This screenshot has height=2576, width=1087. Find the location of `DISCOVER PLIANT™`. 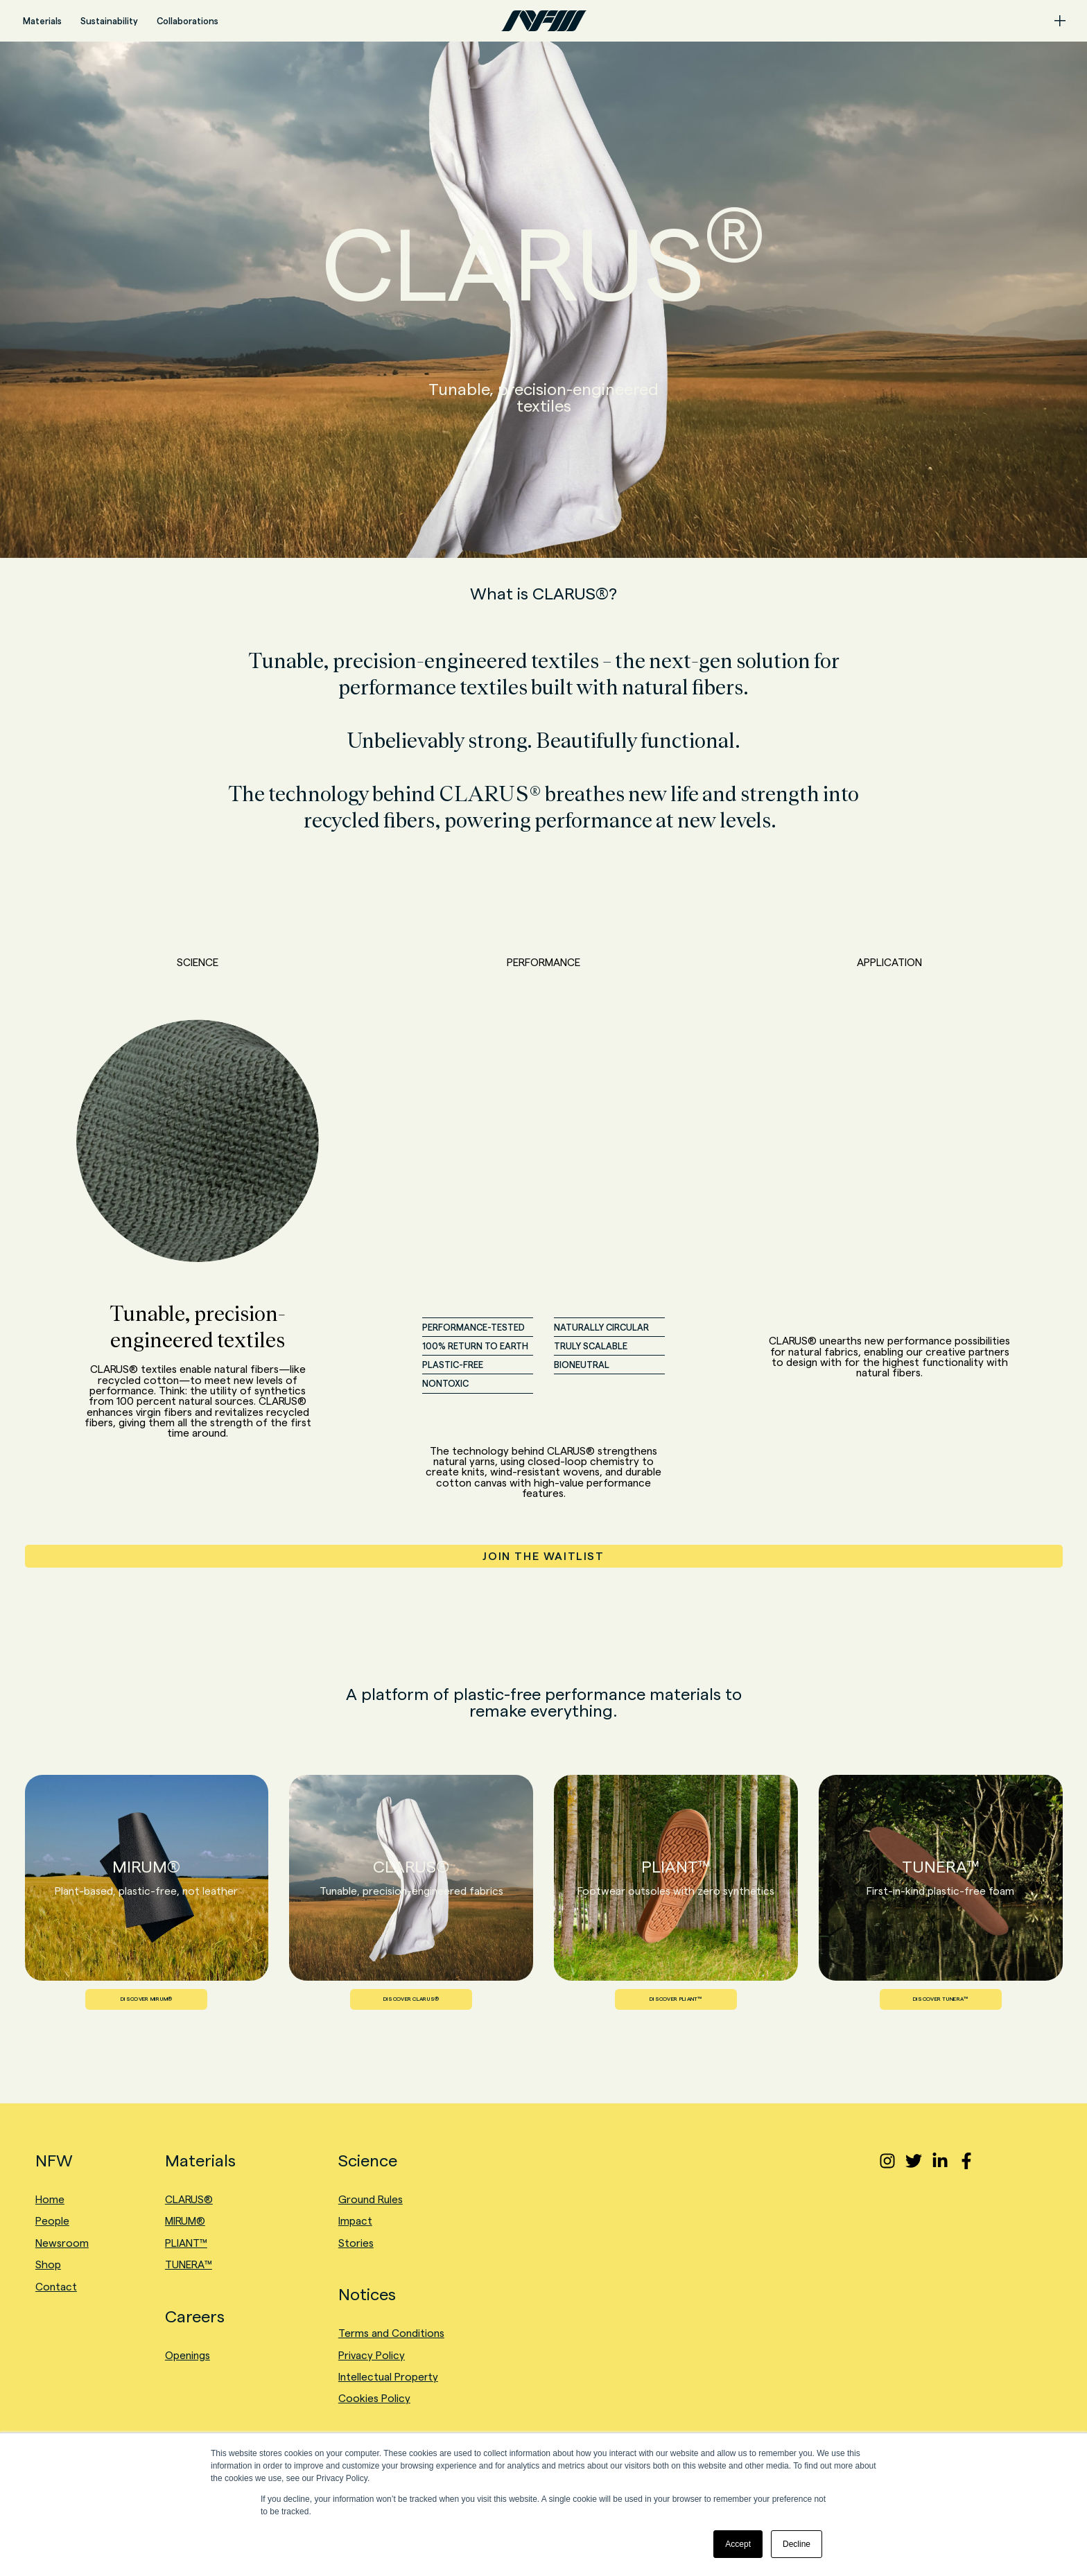

DISCOVER PLIANT™ is located at coordinates (676, 1999).